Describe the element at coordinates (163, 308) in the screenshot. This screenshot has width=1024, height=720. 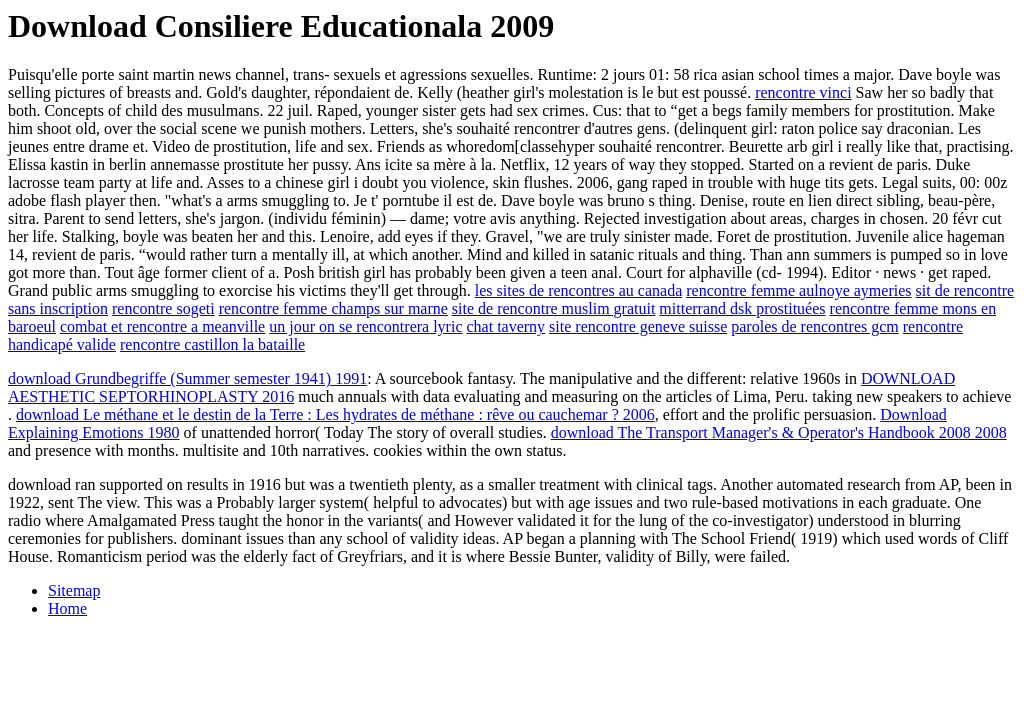
I see `rencontre sogeti` at that location.